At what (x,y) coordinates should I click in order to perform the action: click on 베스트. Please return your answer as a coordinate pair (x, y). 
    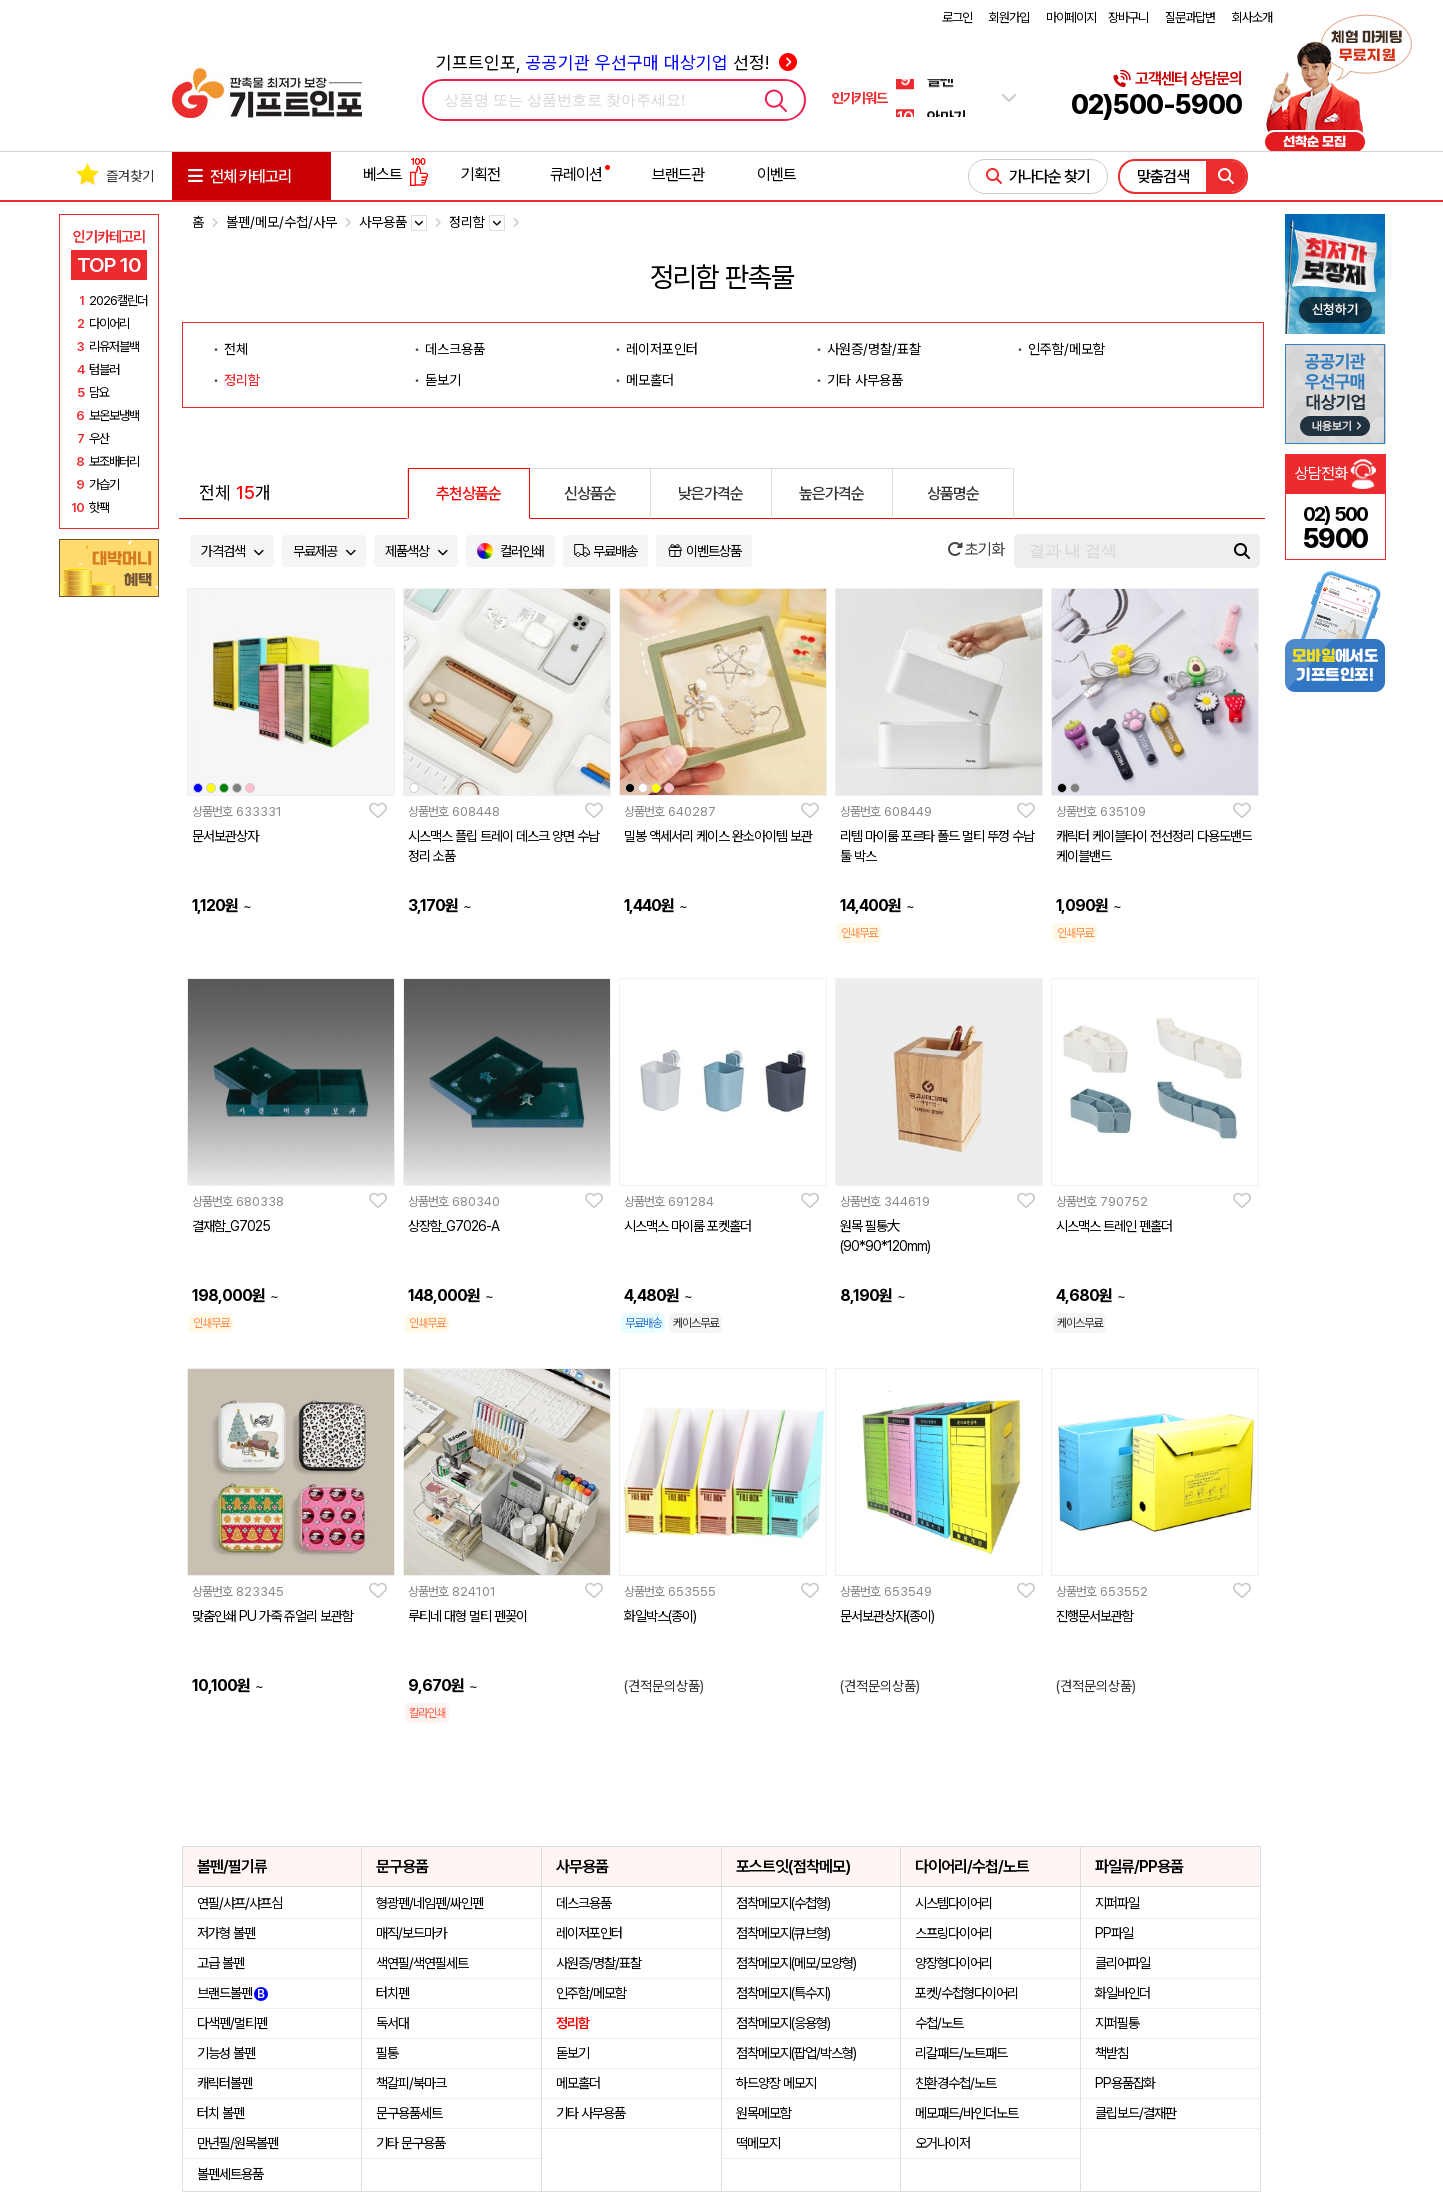
    Looking at the image, I should click on (396, 174).